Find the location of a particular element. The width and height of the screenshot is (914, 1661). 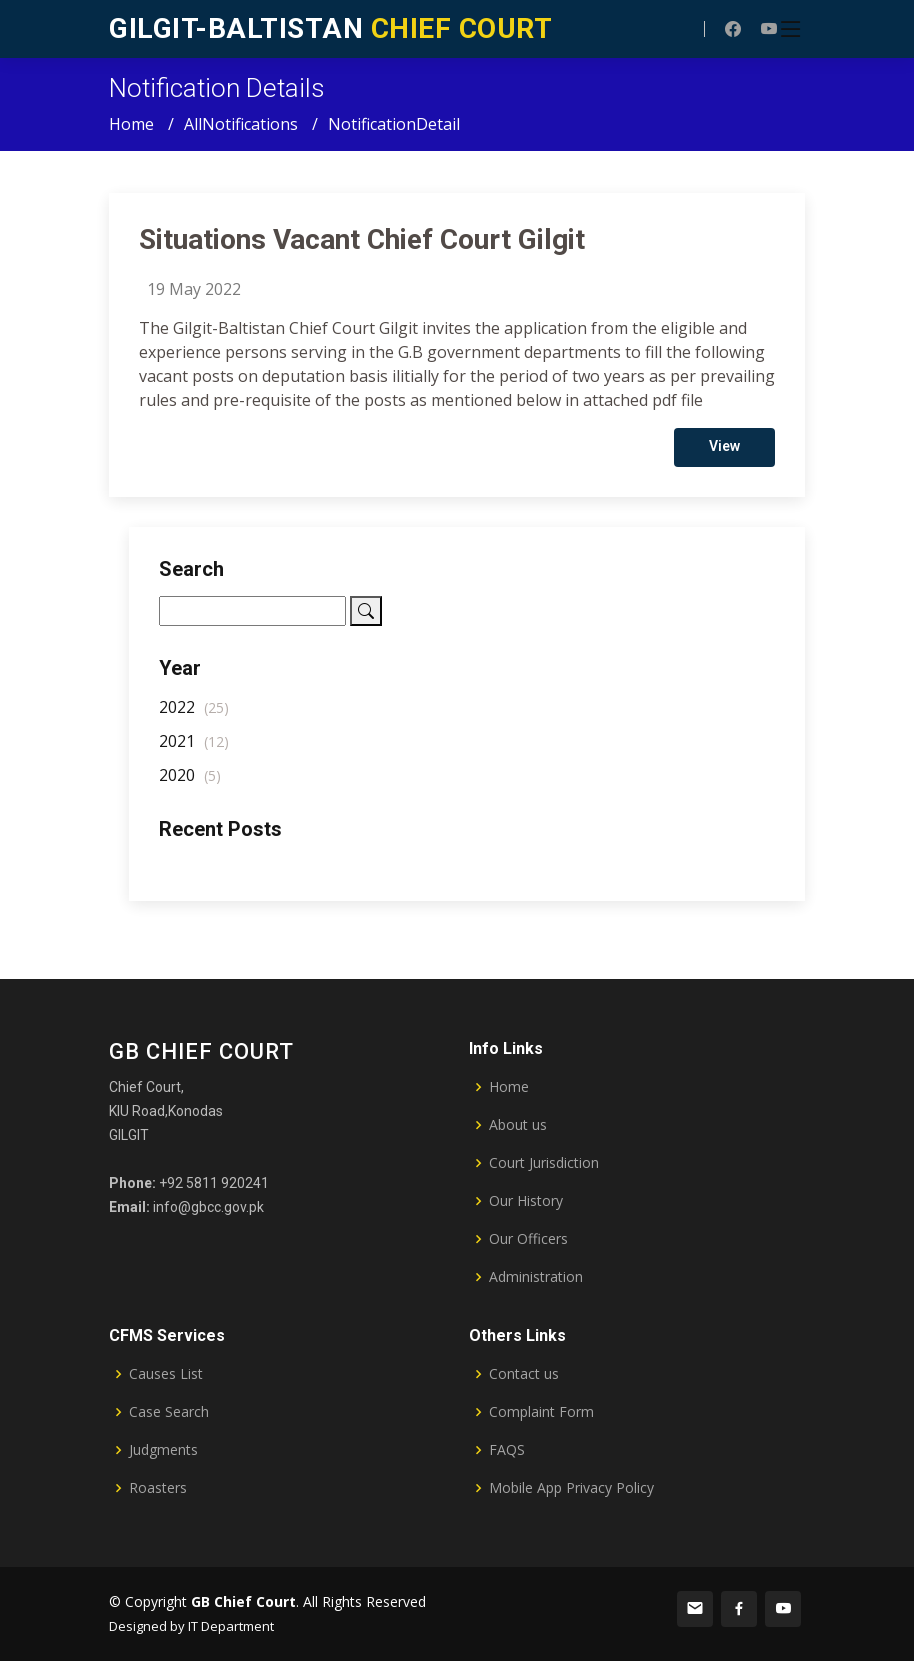

Our Officers is located at coordinates (528, 1239).